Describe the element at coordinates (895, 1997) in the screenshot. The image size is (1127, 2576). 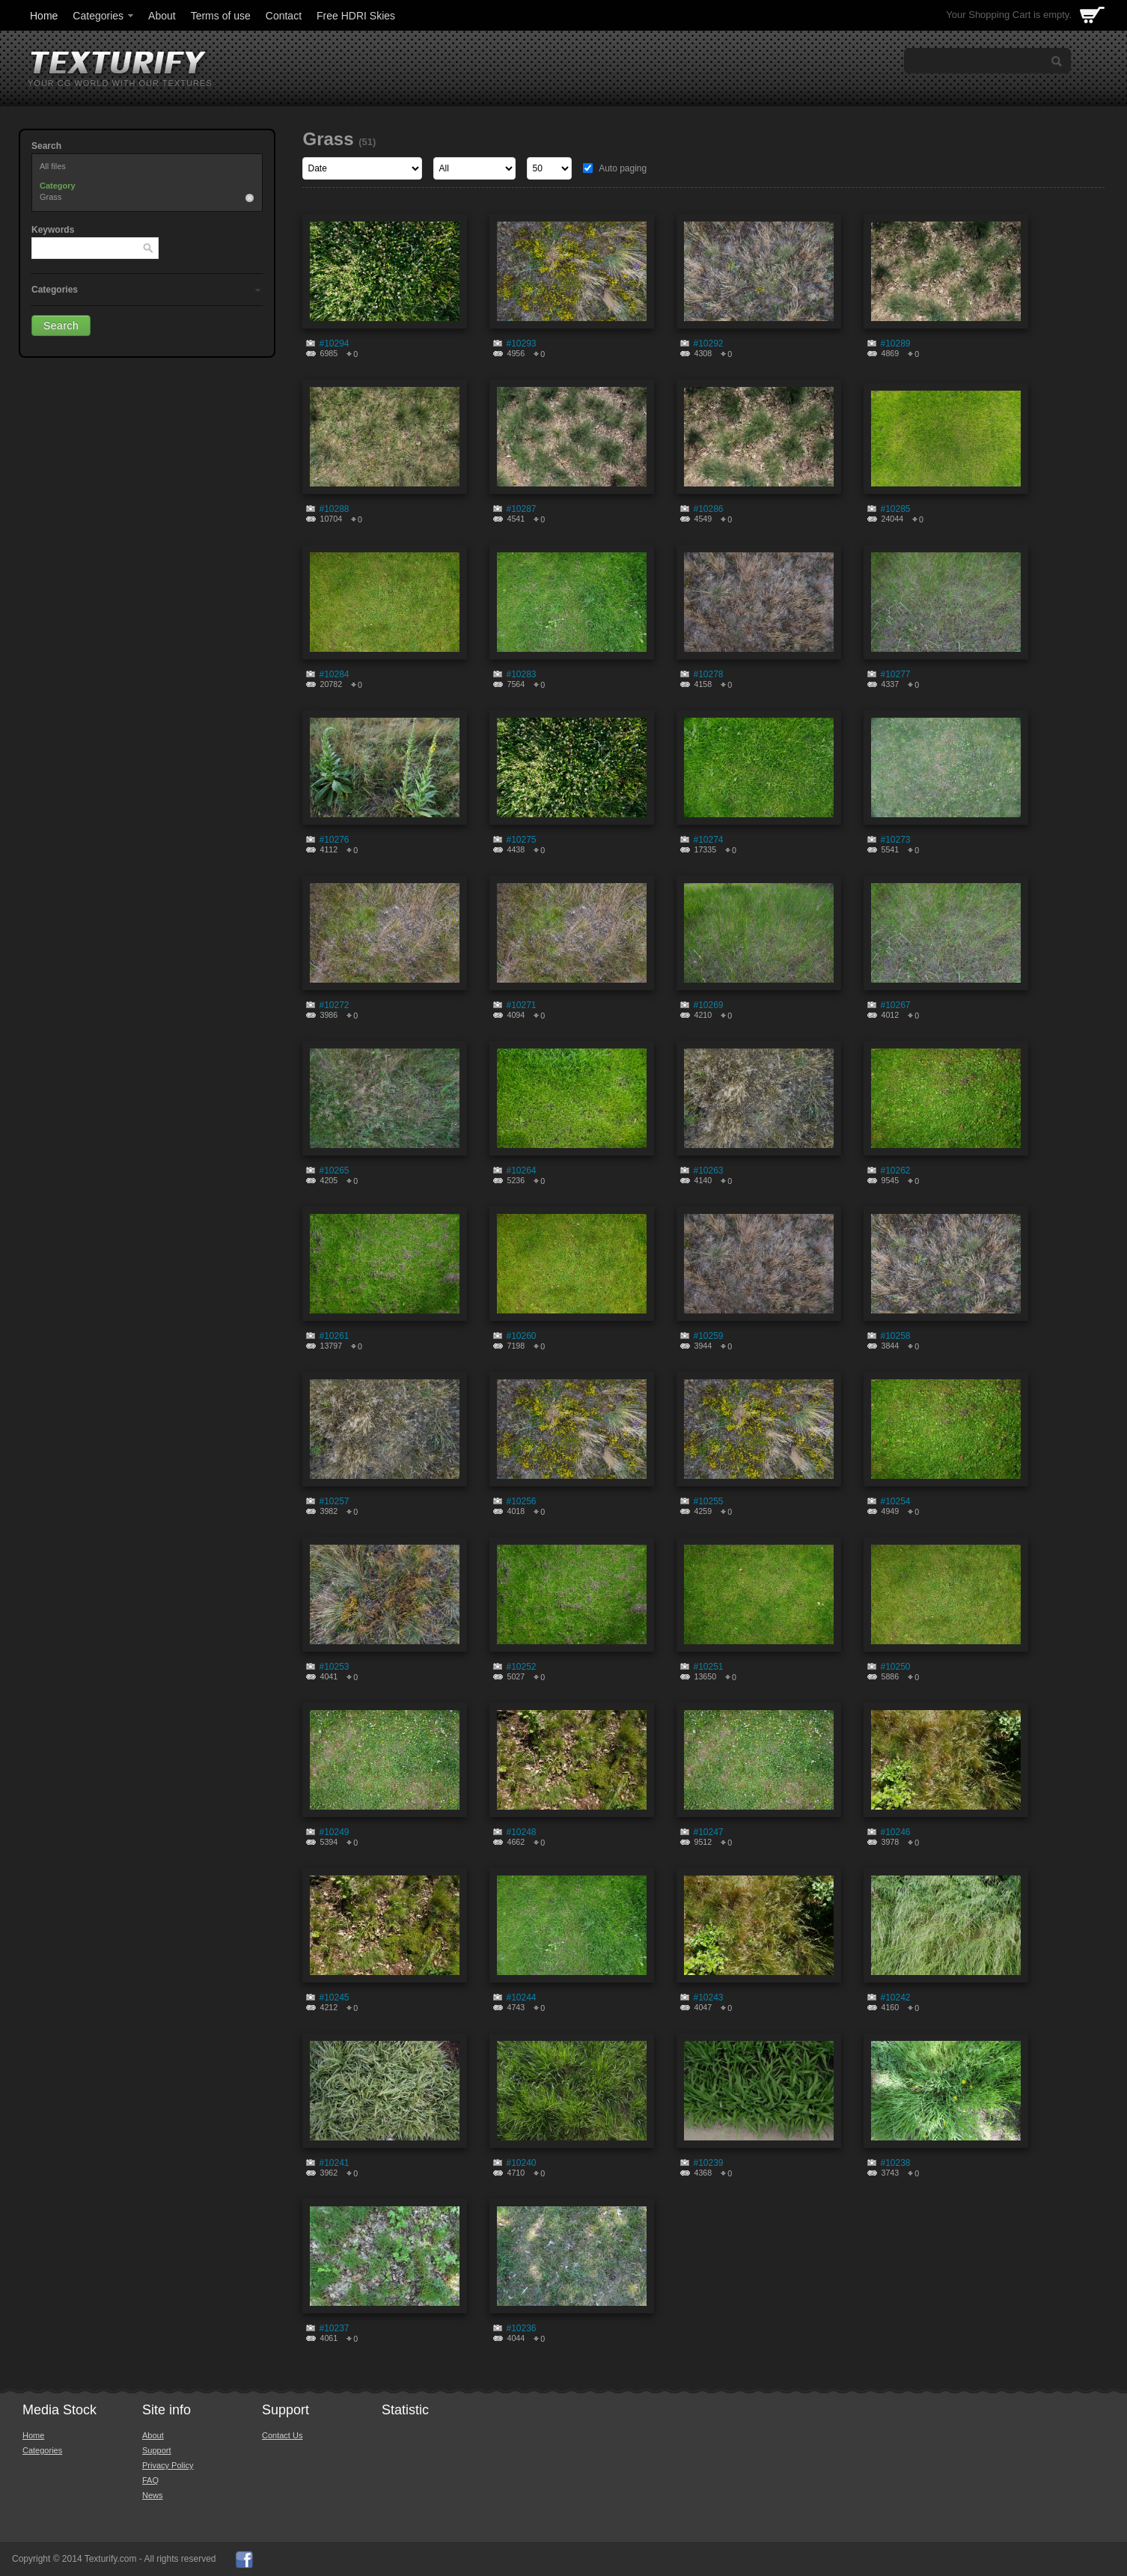
I see `#10242` at that location.